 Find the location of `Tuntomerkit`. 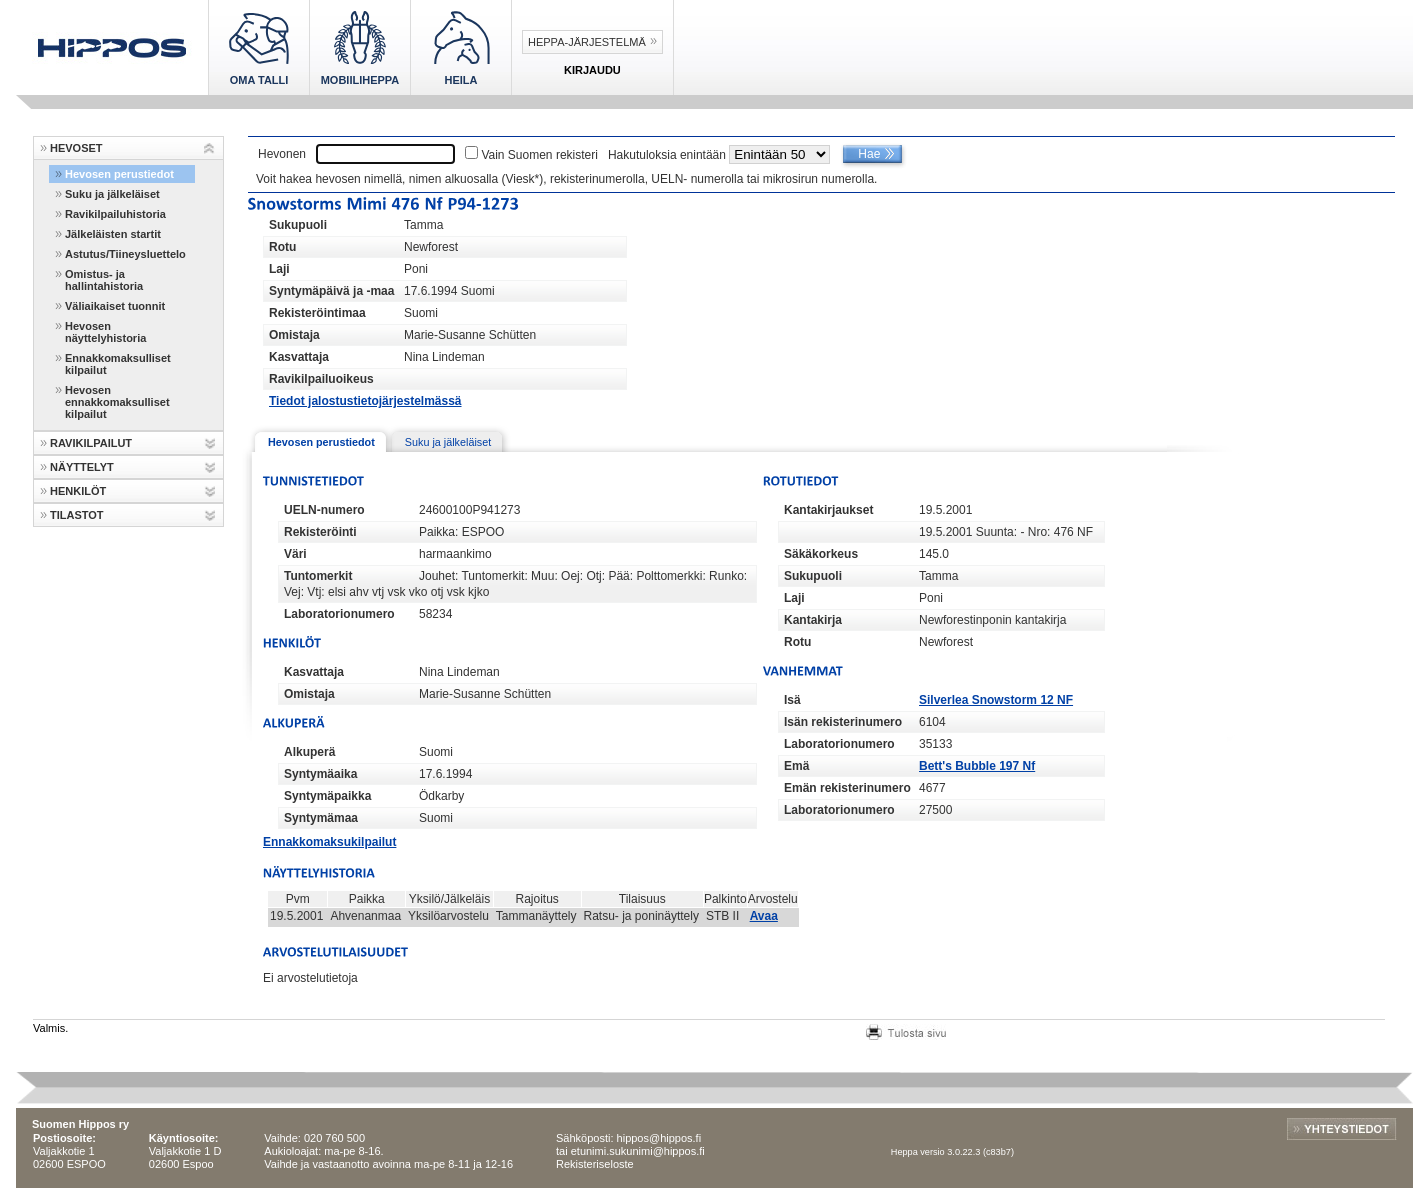

Tuntomerkit is located at coordinates (318, 576).